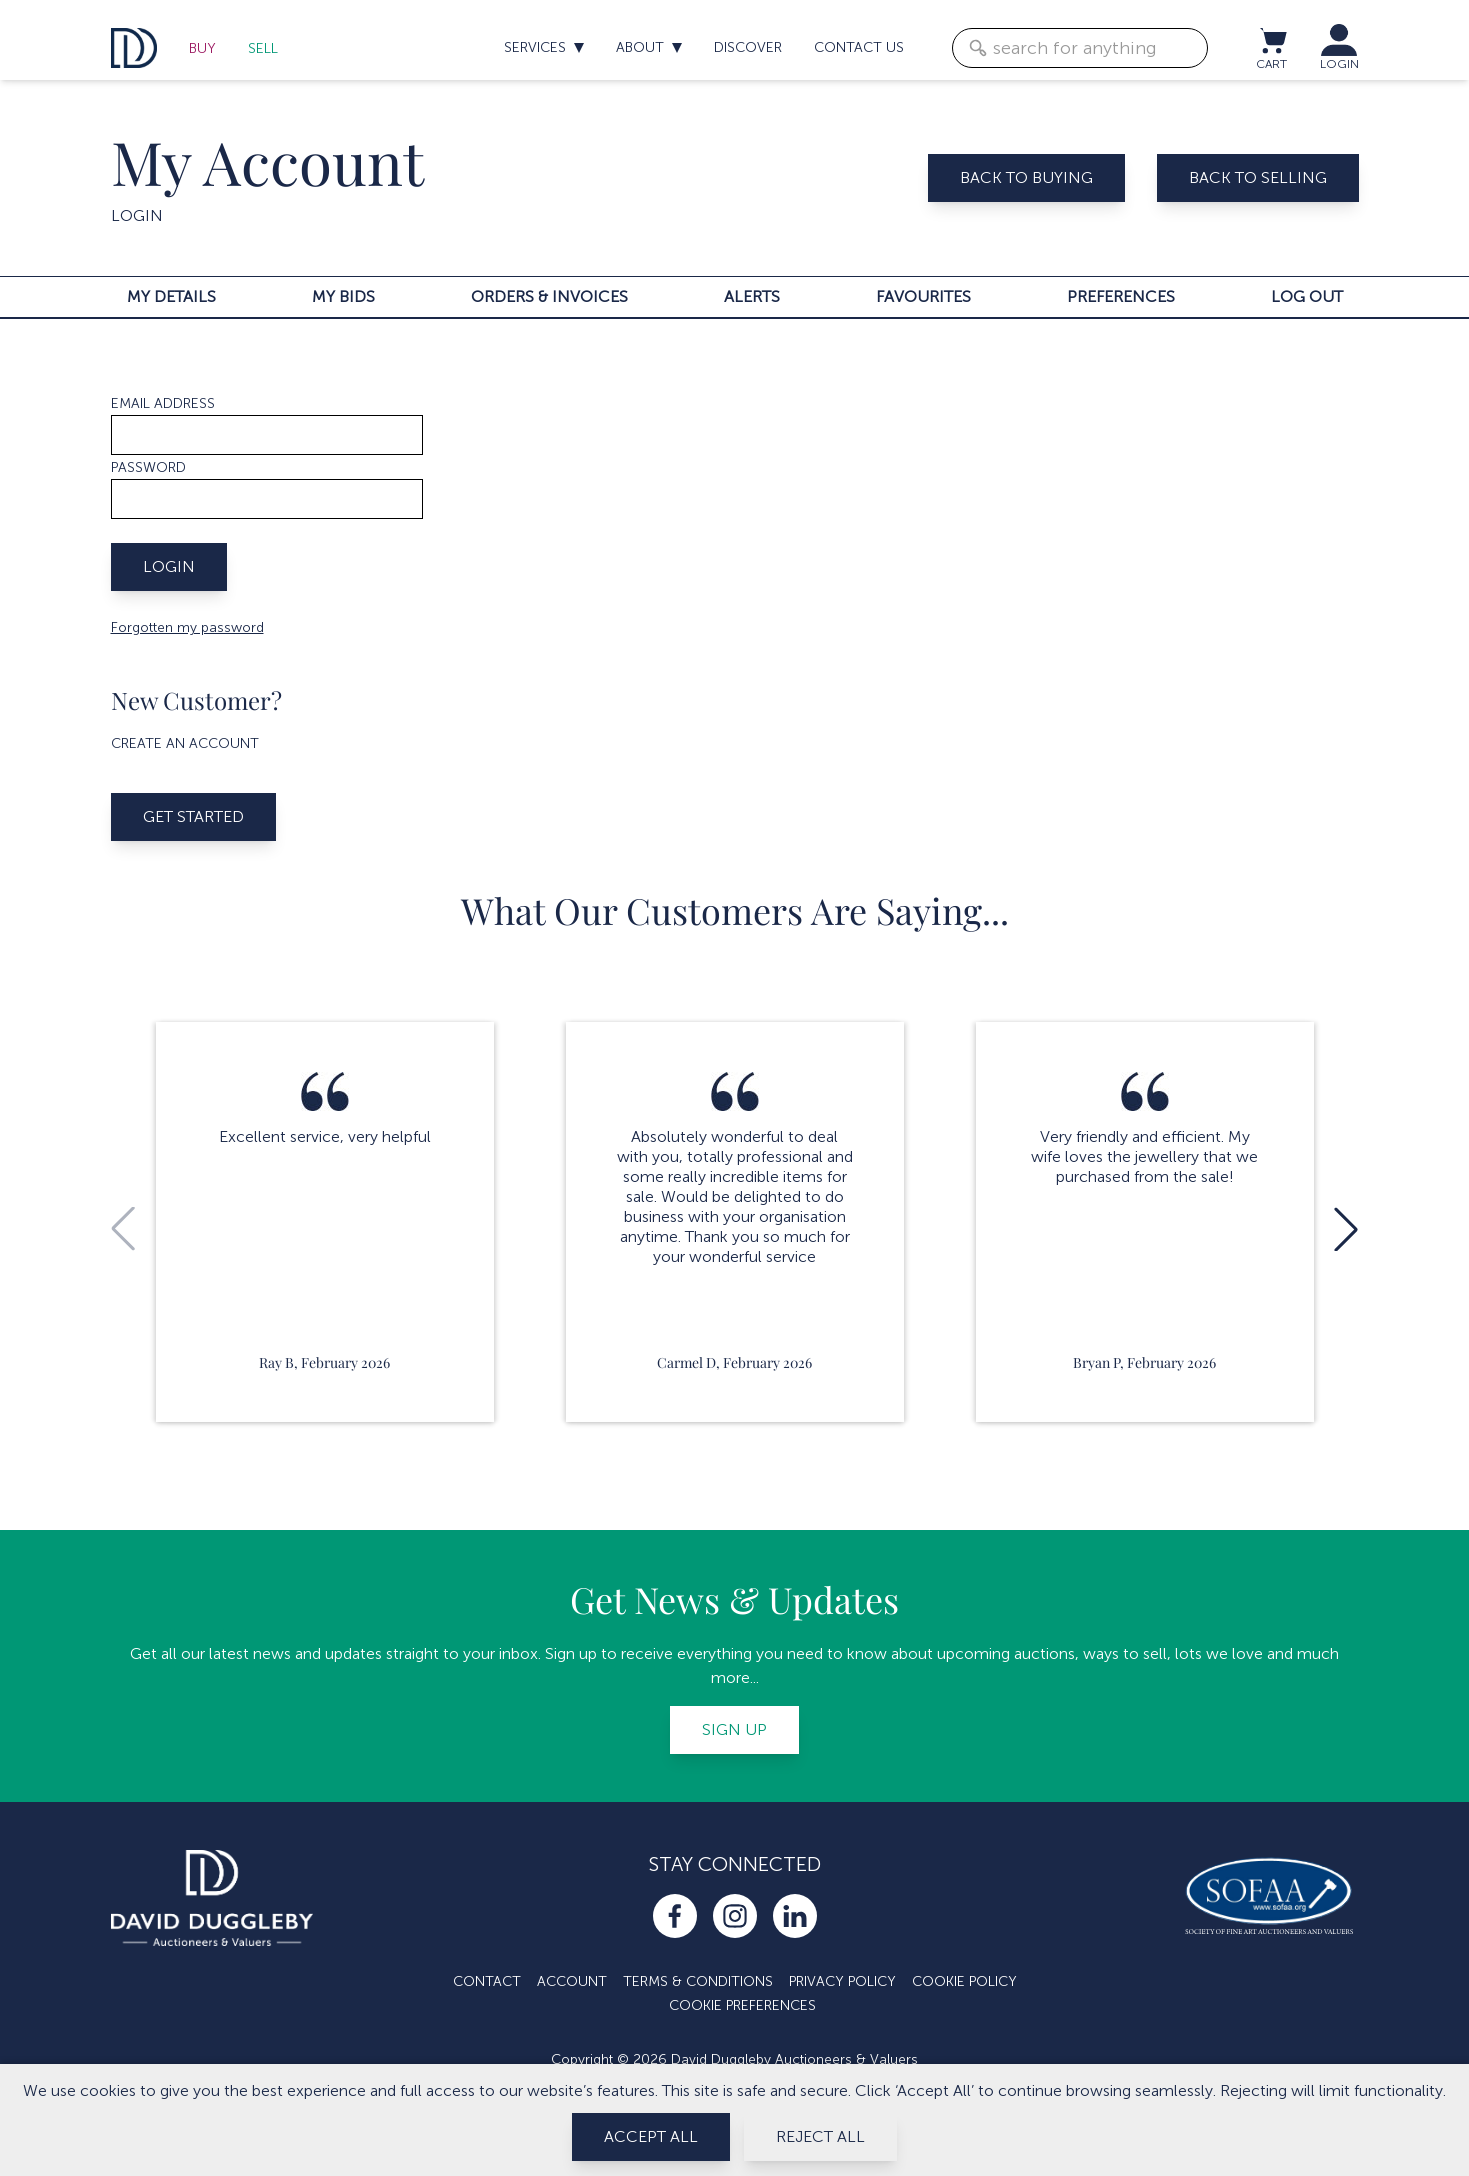  I want to click on [View cart / Checkout], so click(1272, 40).